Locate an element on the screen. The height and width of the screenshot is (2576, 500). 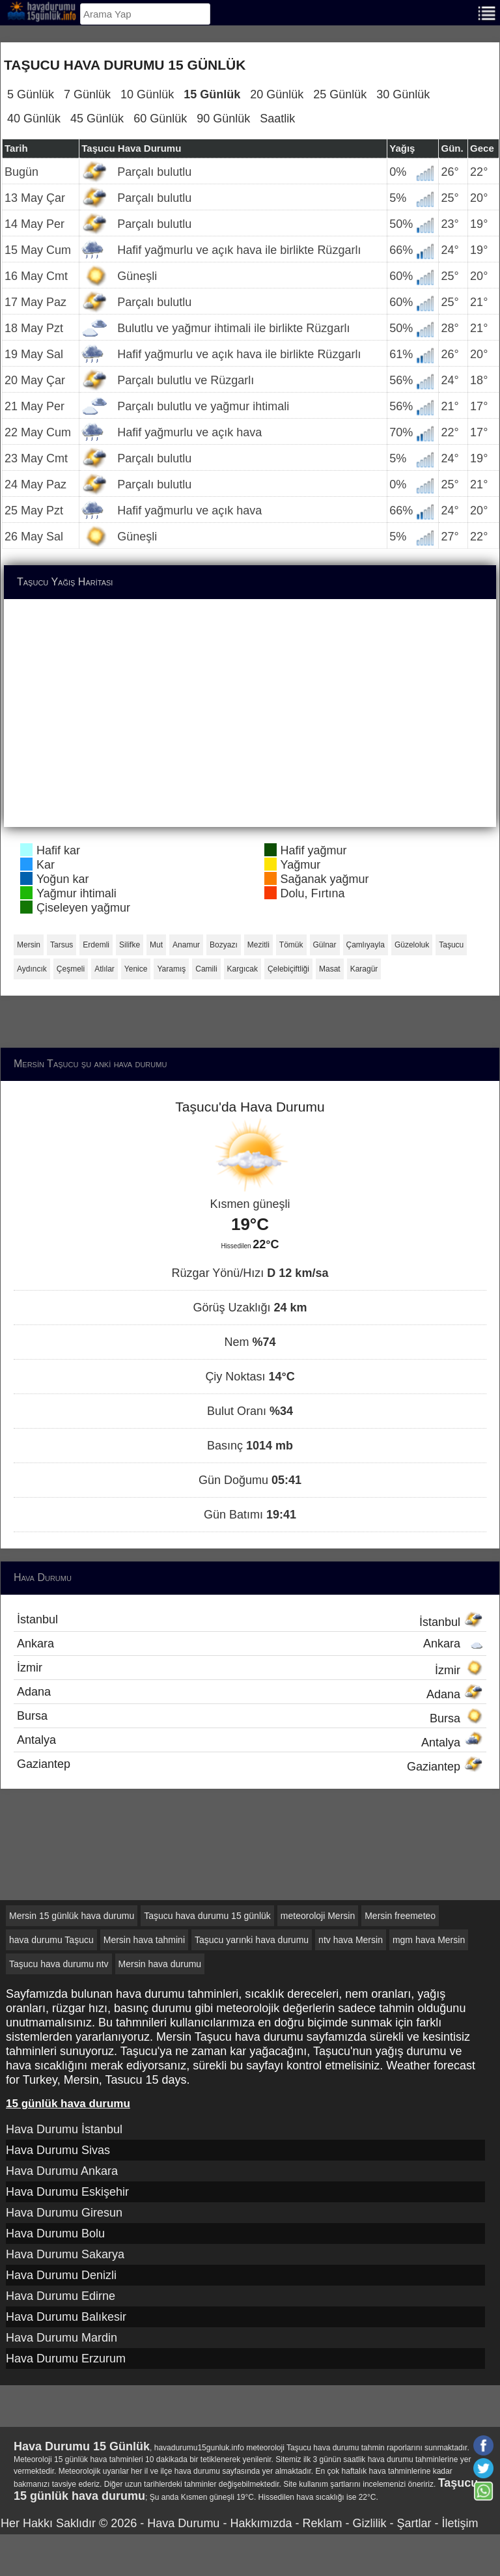
[Menu] is located at coordinates (487, 12).